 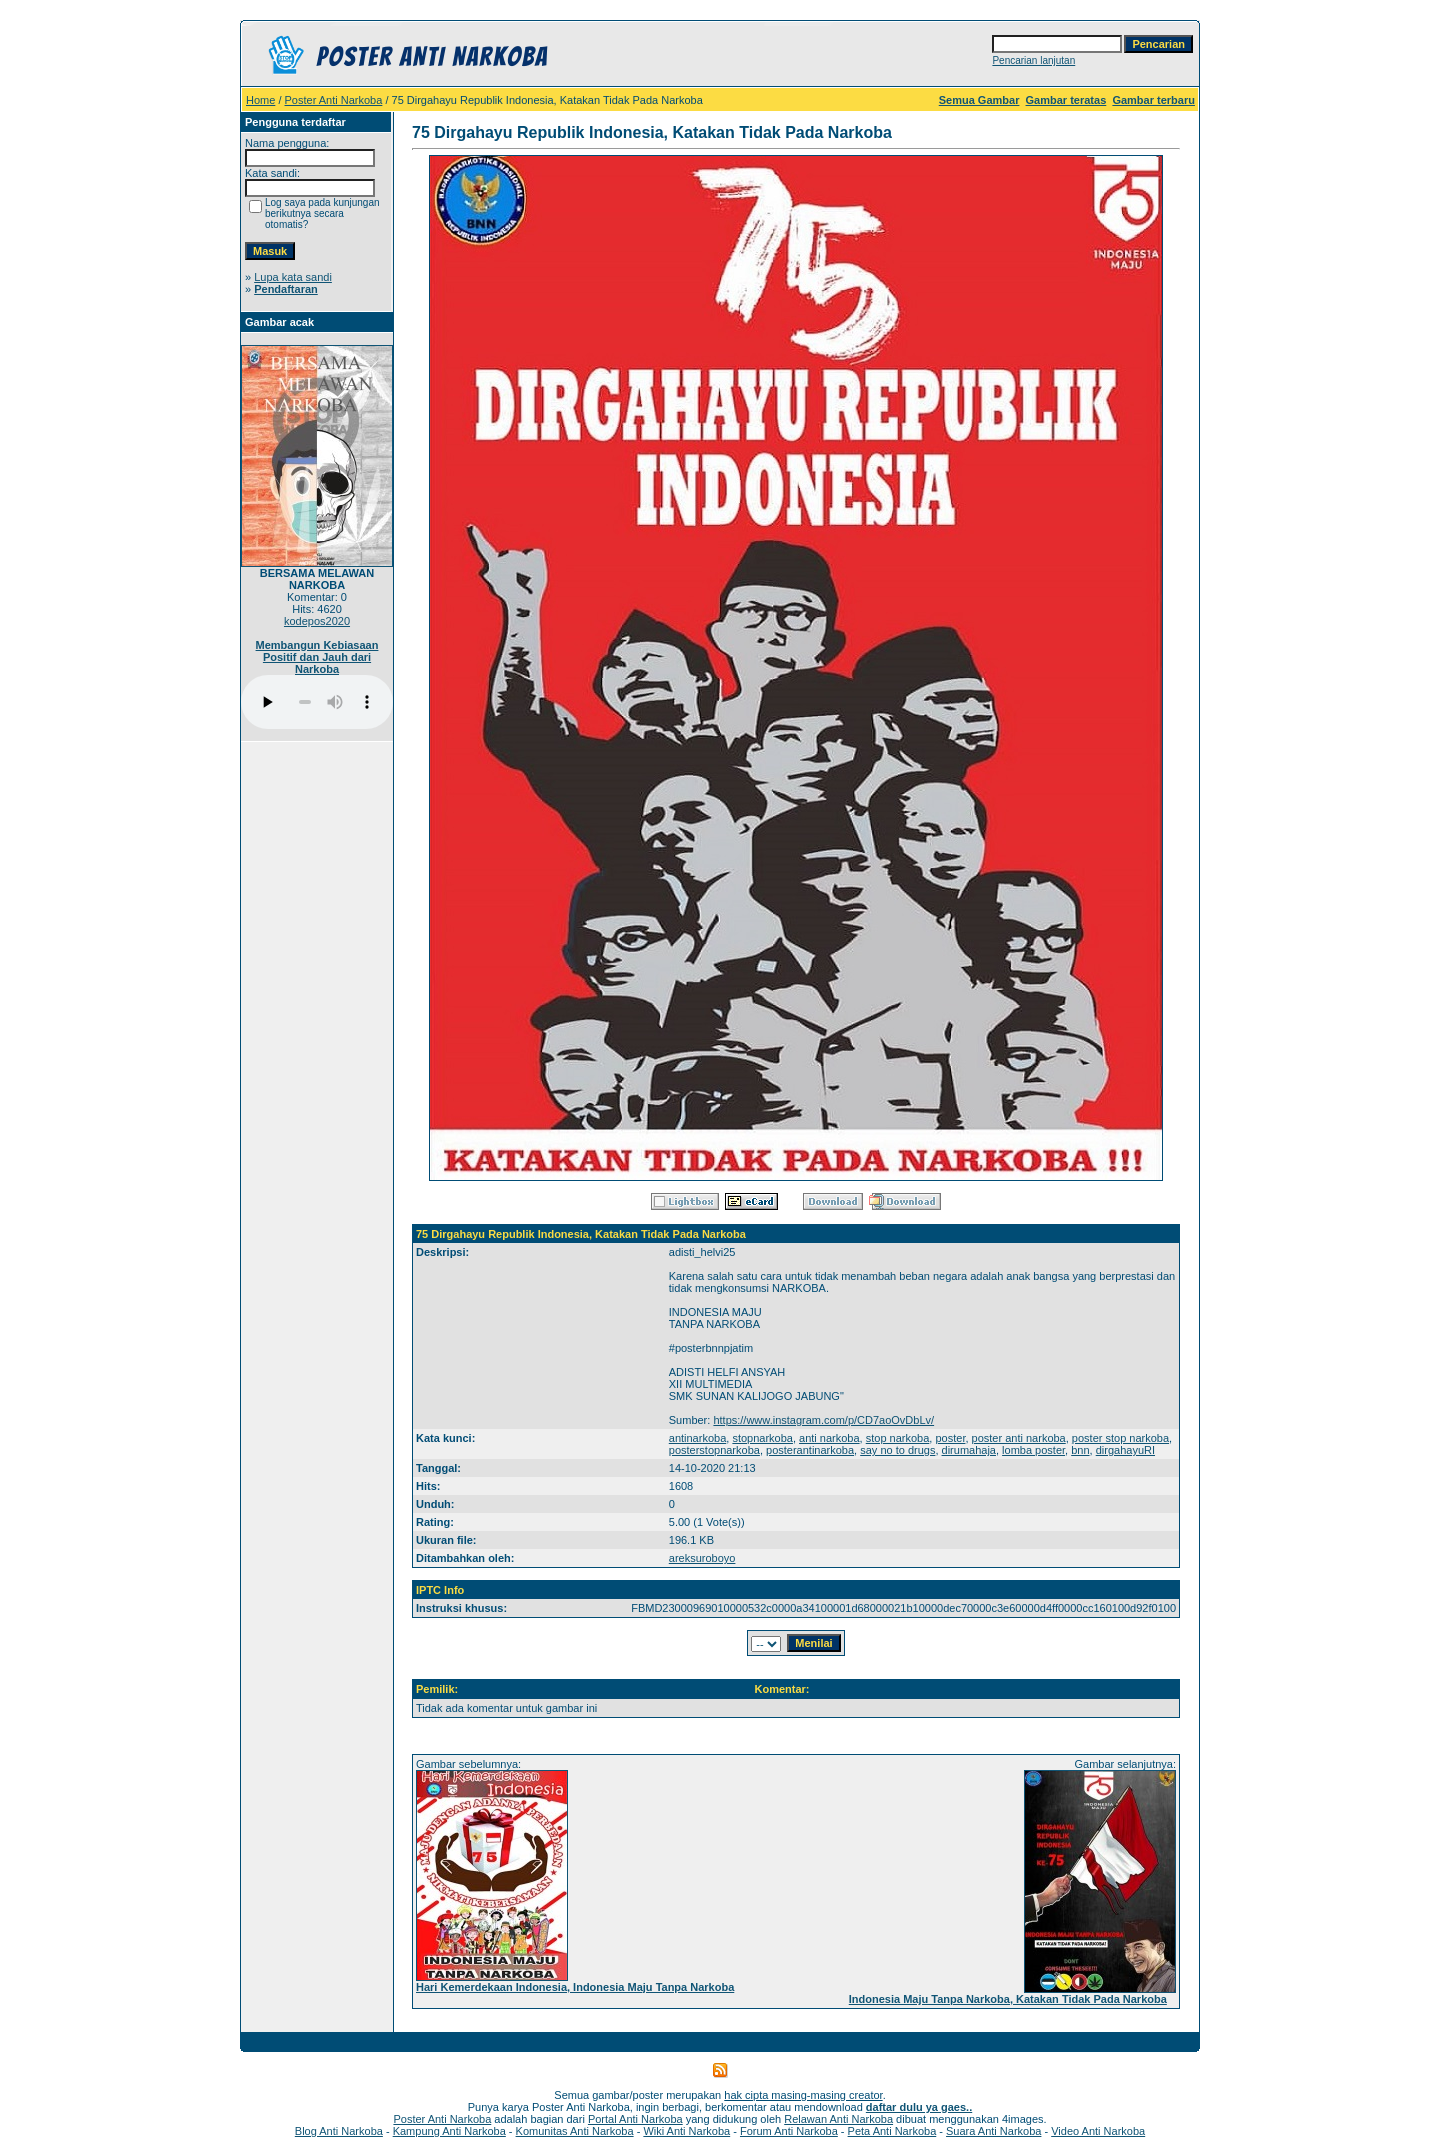 I want to click on Hari Kemerdekaan Indonesia, Indonesia Maju Tanpa Narkoba, so click(x=575, y=1987).